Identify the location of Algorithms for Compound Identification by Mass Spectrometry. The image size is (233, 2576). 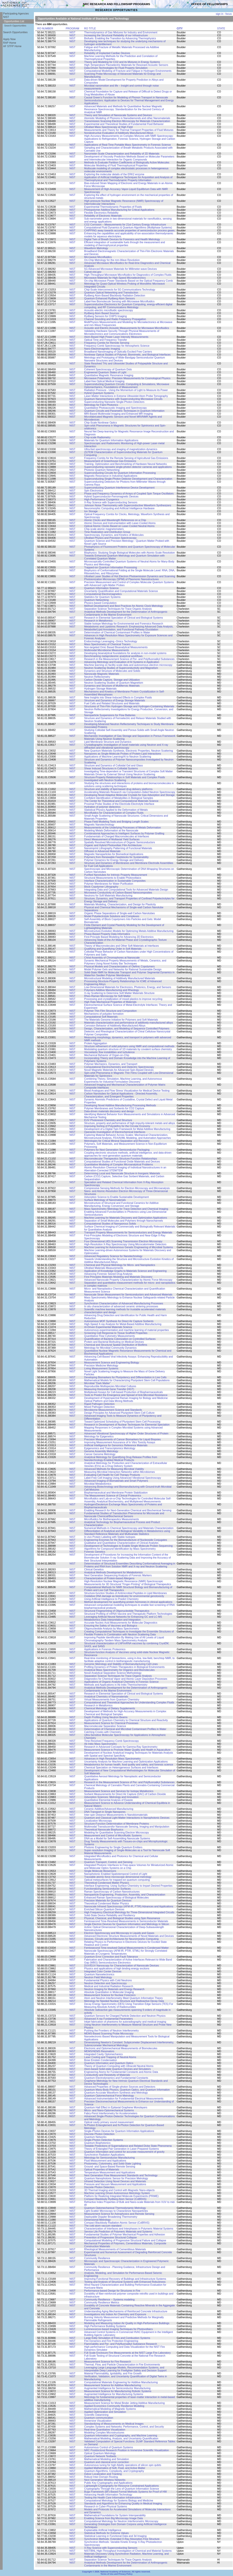
(120, 1548).